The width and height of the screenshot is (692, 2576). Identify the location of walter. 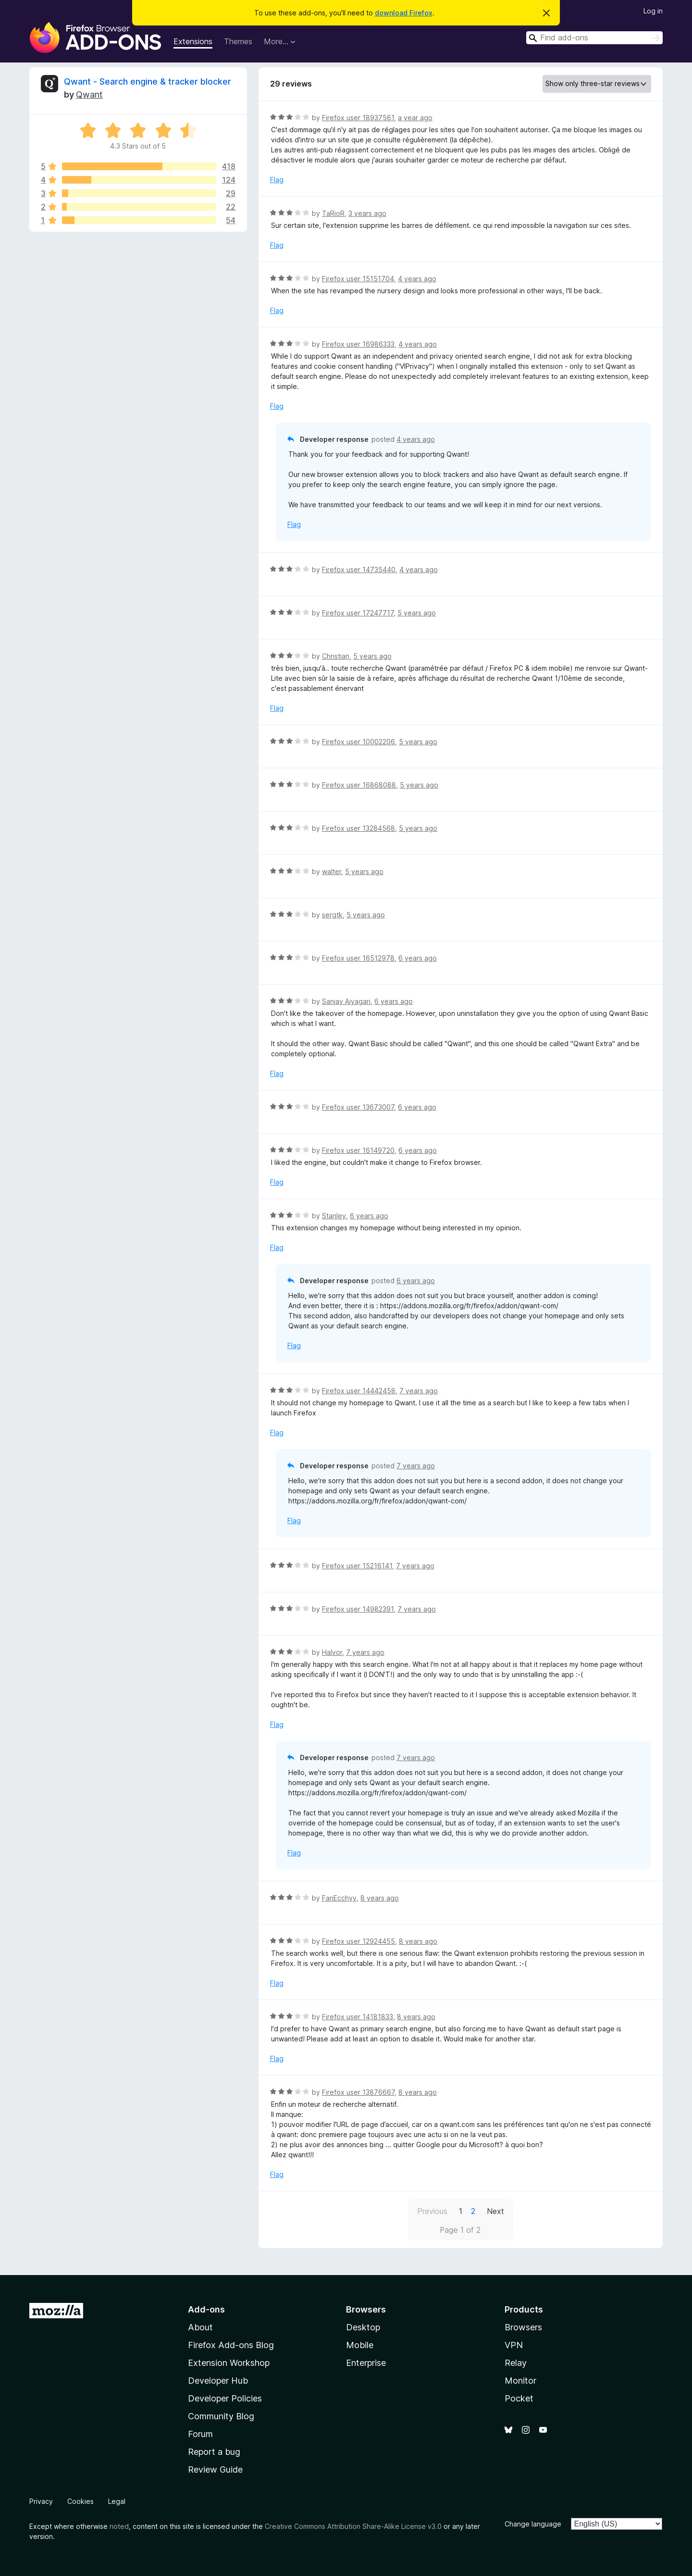
(331, 871).